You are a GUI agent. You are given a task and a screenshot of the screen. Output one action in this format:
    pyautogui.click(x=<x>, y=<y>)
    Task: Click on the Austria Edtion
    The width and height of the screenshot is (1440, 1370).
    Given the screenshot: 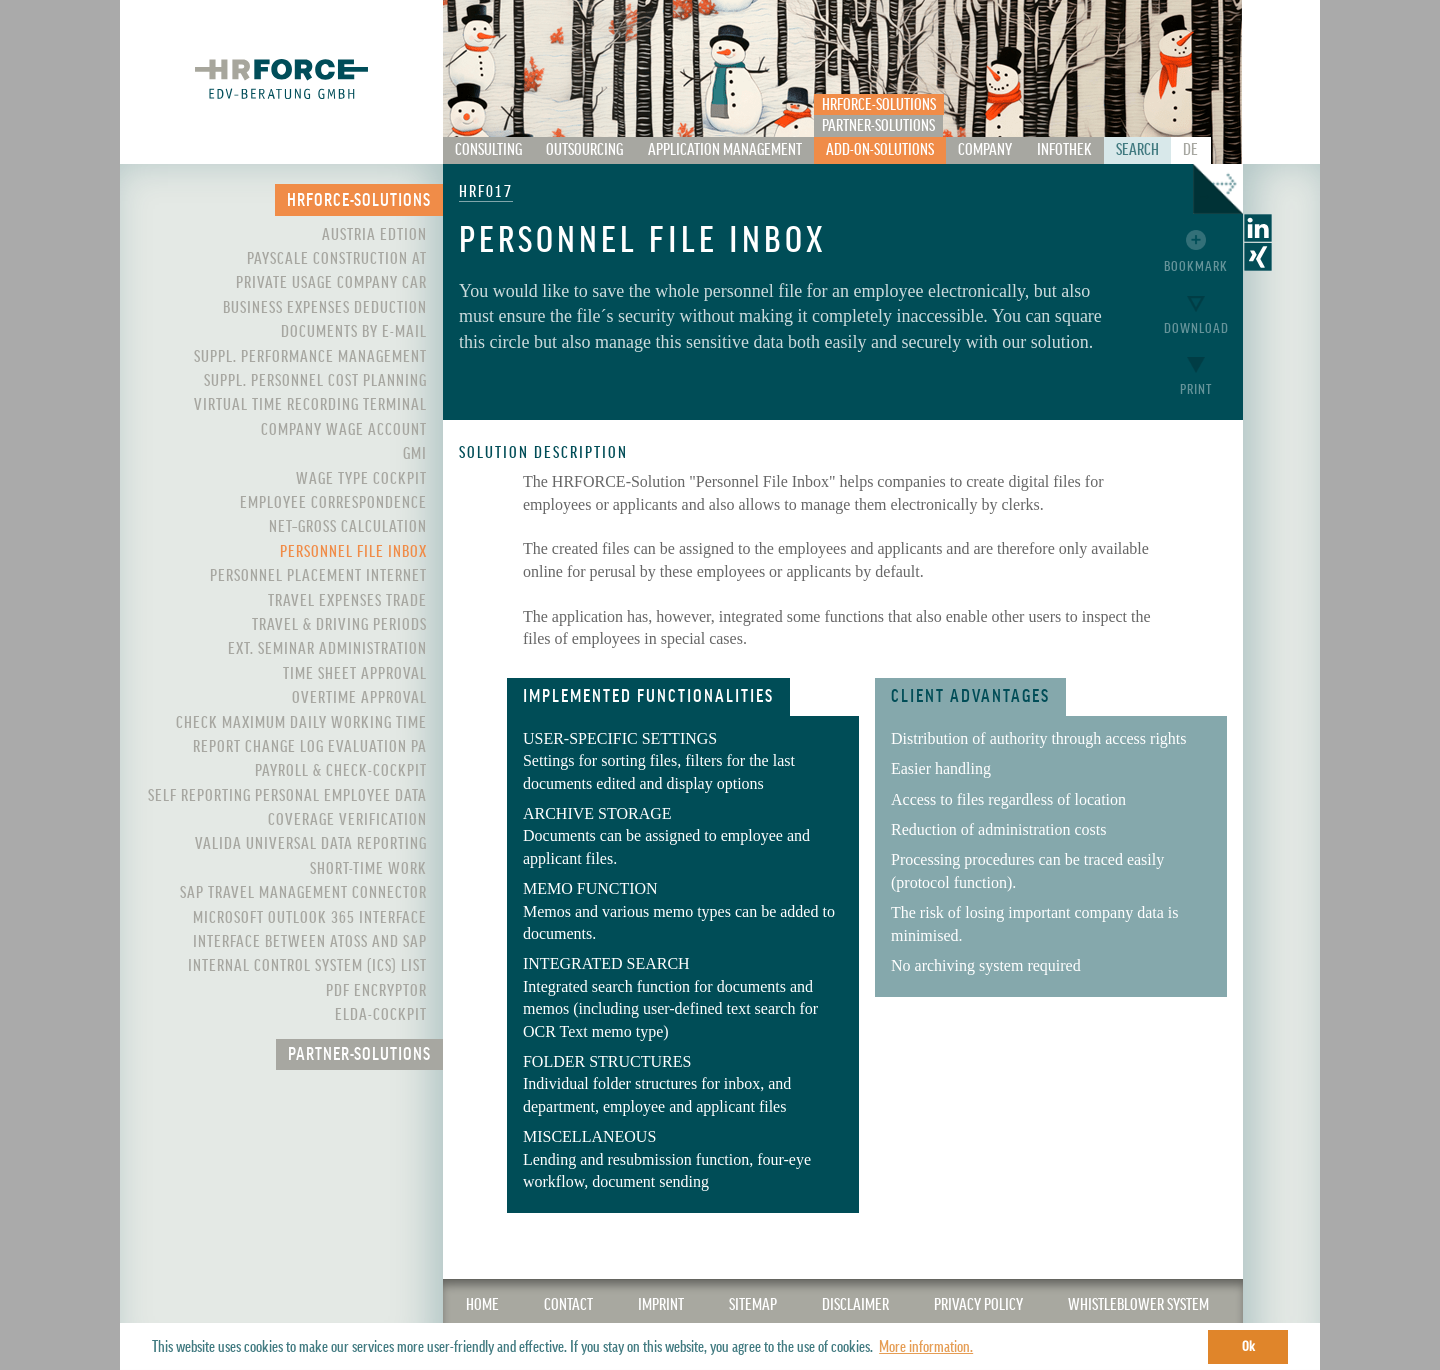 What is the action you would take?
    pyautogui.click(x=374, y=235)
    